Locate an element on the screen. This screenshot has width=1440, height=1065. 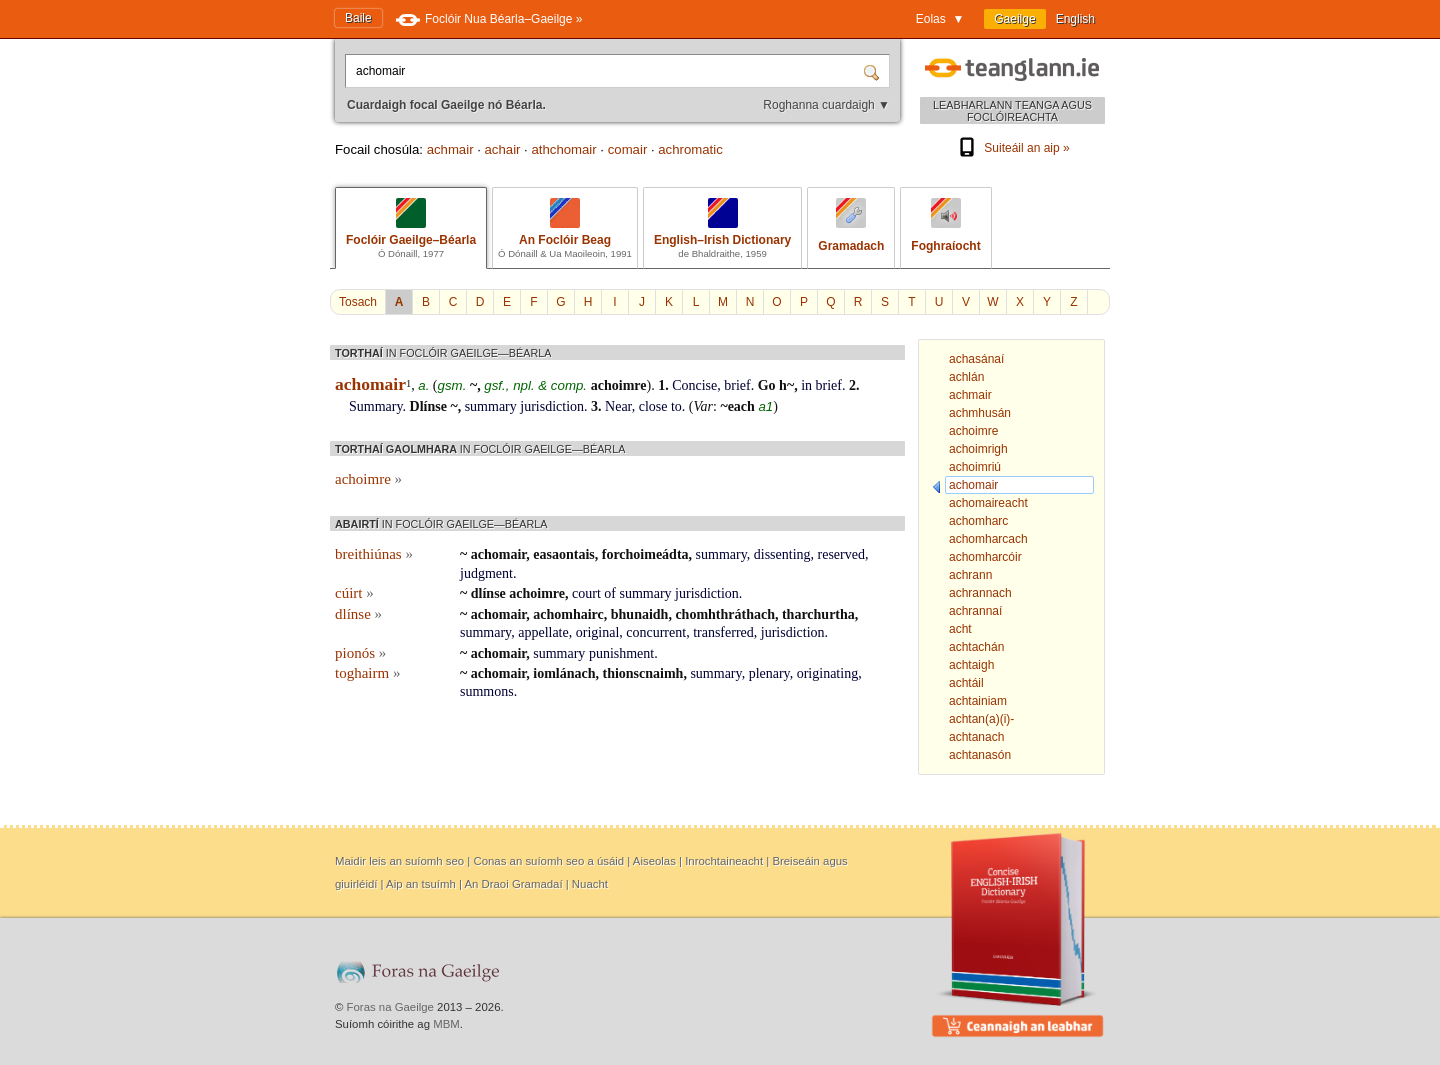
jurisdiction is located at coordinates (552, 406).